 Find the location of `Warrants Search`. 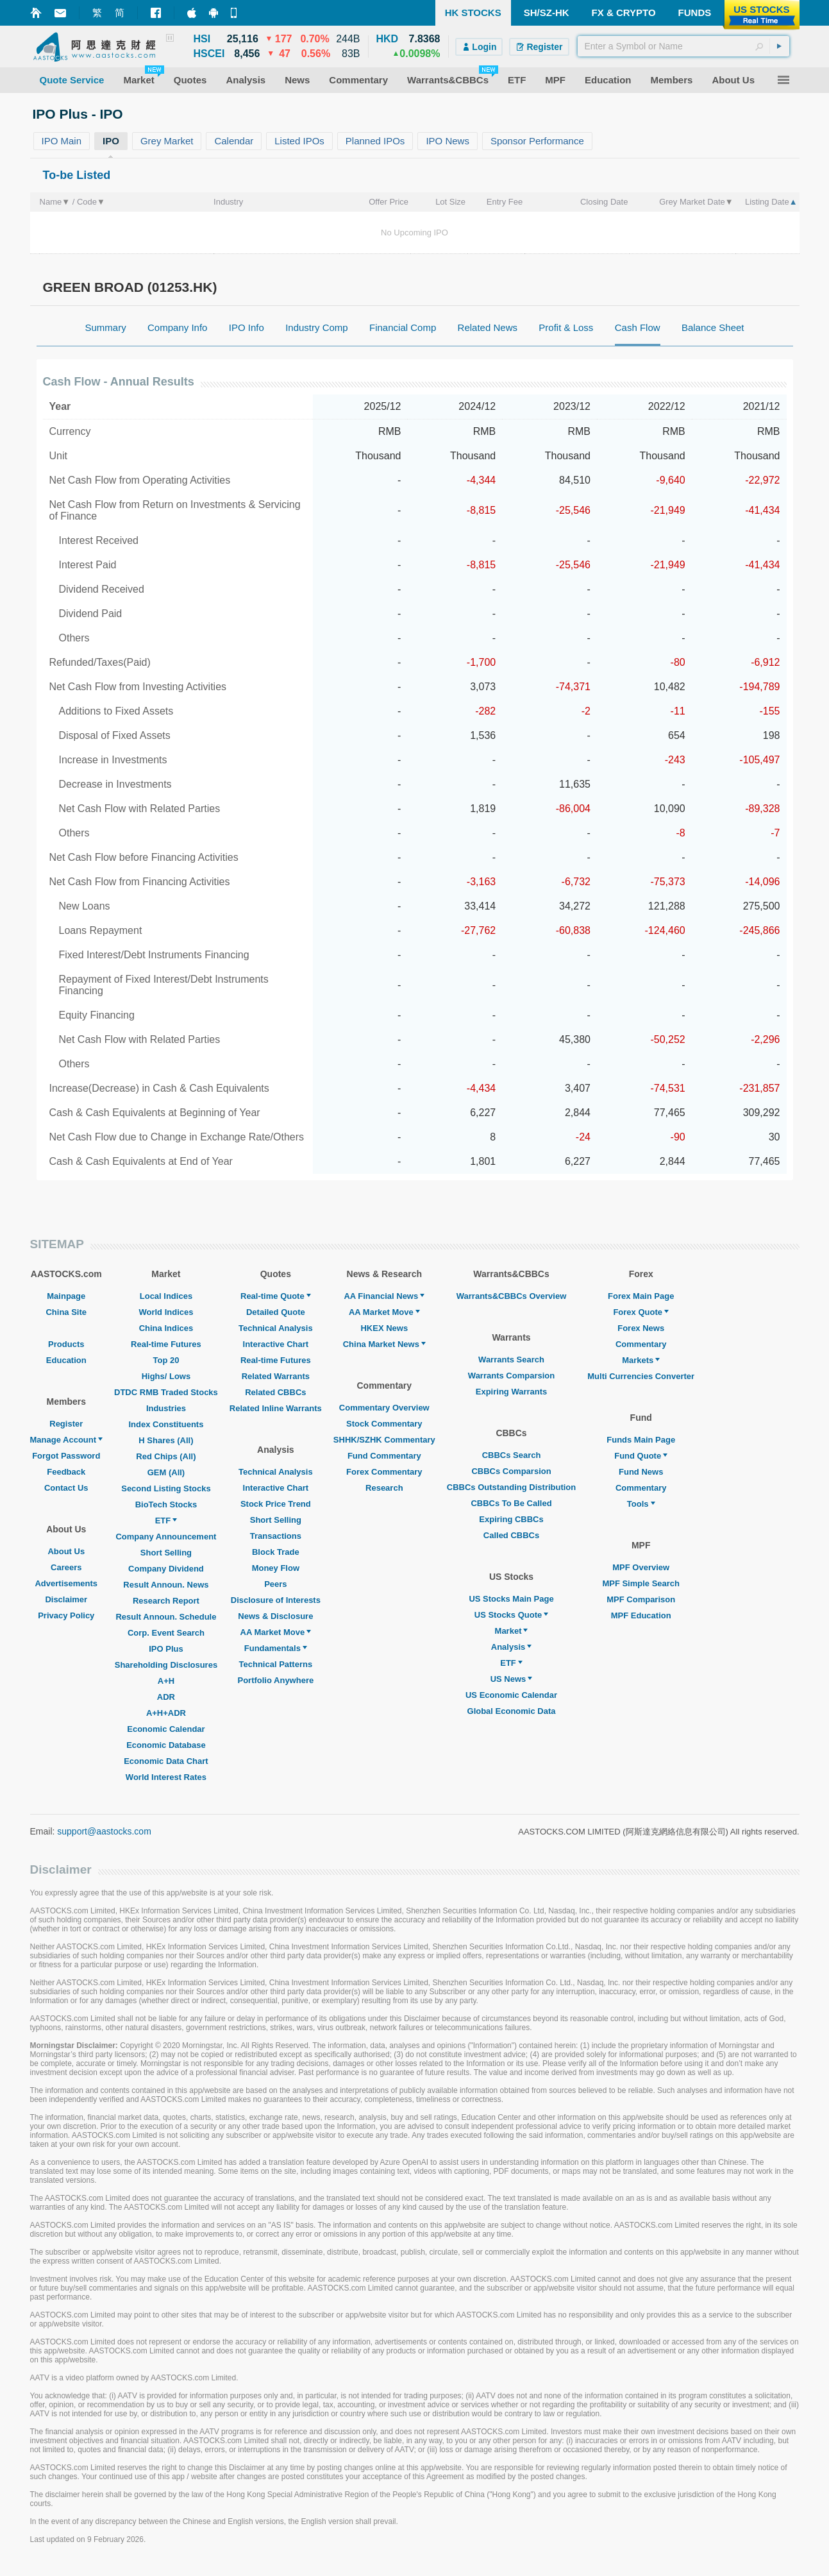

Warrants Search is located at coordinates (511, 1359).